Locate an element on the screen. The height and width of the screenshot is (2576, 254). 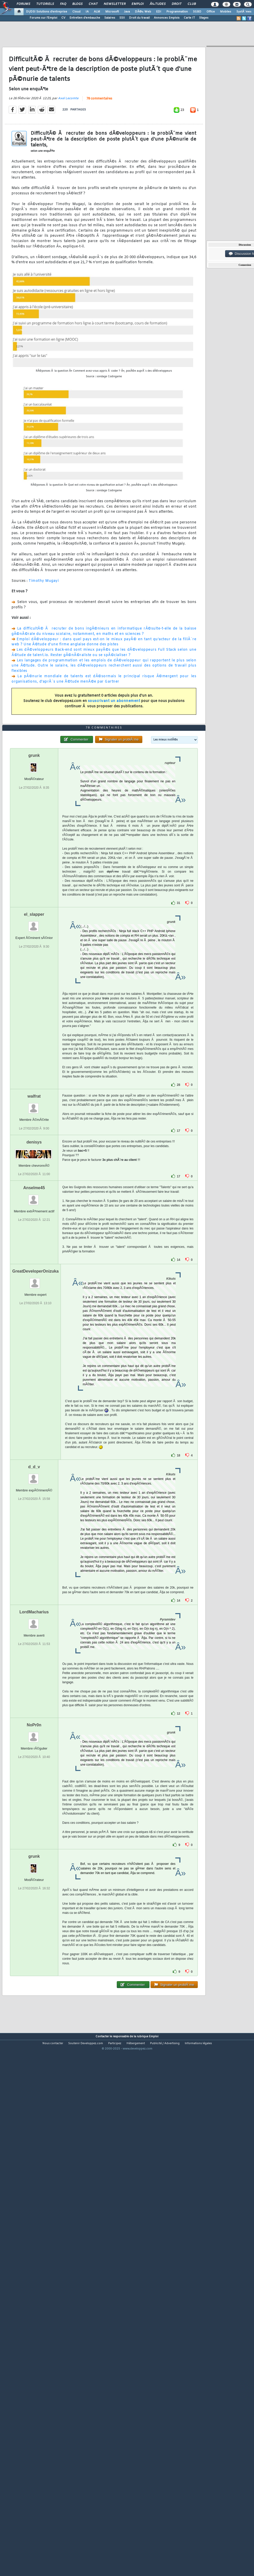
FAQ is located at coordinates (63, 4).